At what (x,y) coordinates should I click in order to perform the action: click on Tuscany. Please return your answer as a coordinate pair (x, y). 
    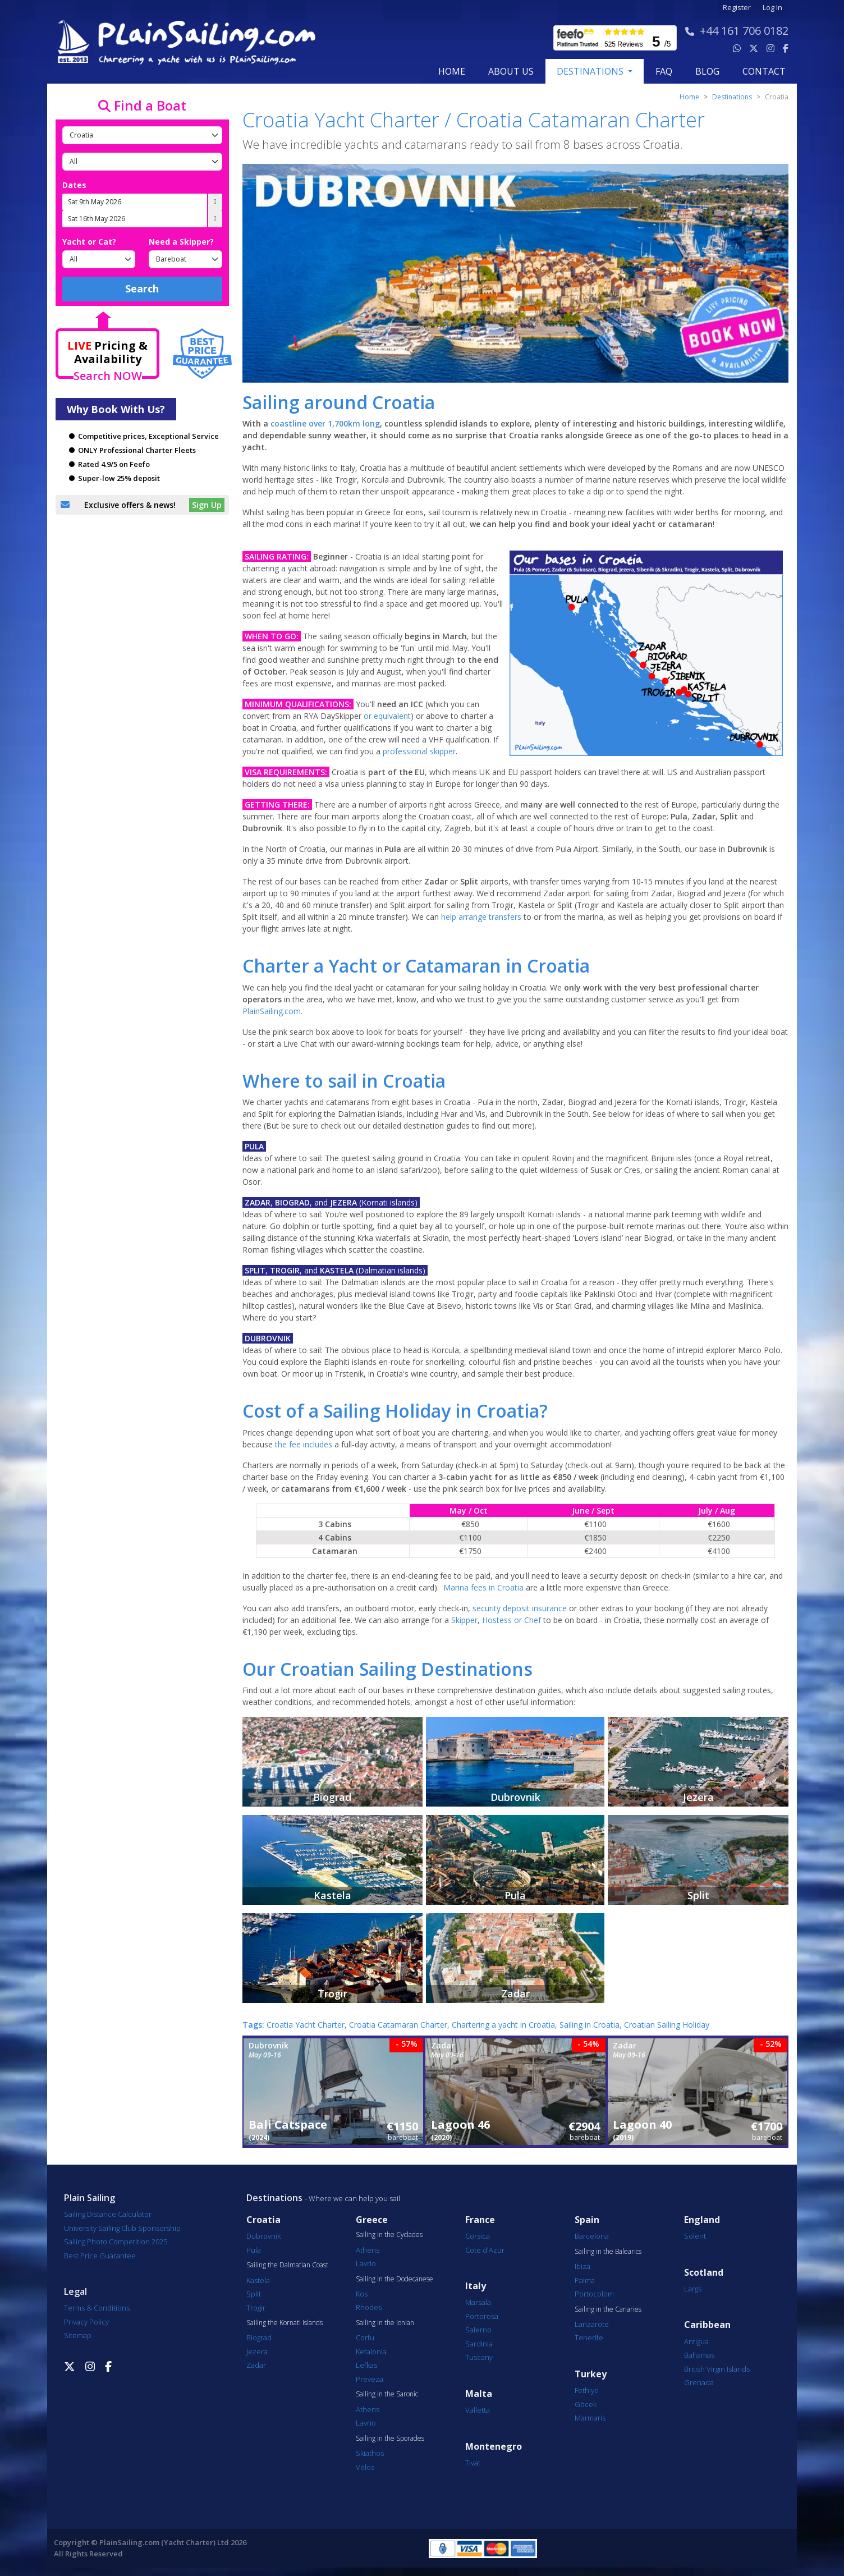
    Looking at the image, I should click on (479, 2357).